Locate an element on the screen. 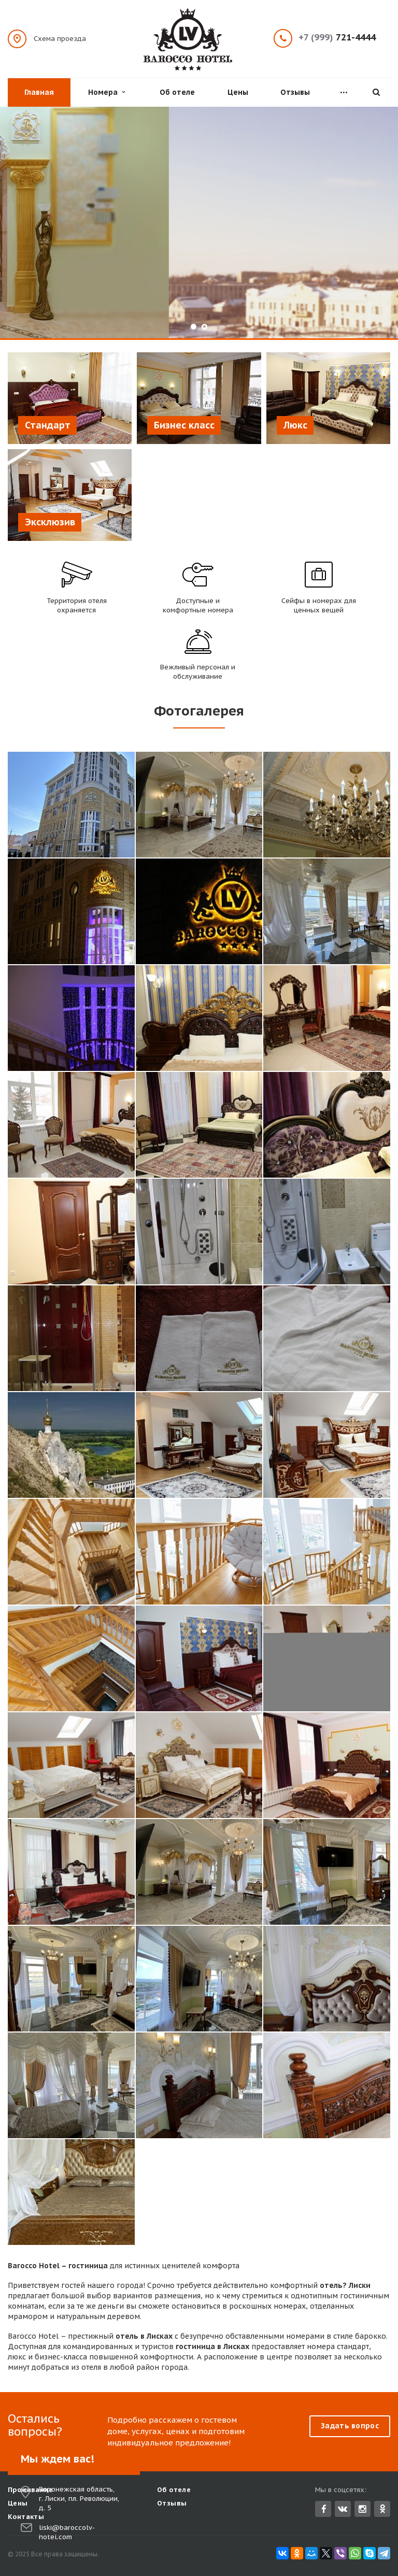 Image resolution: width=398 pixels, height=2576 pixels. Instagram is located at coordinates (362, 2509).